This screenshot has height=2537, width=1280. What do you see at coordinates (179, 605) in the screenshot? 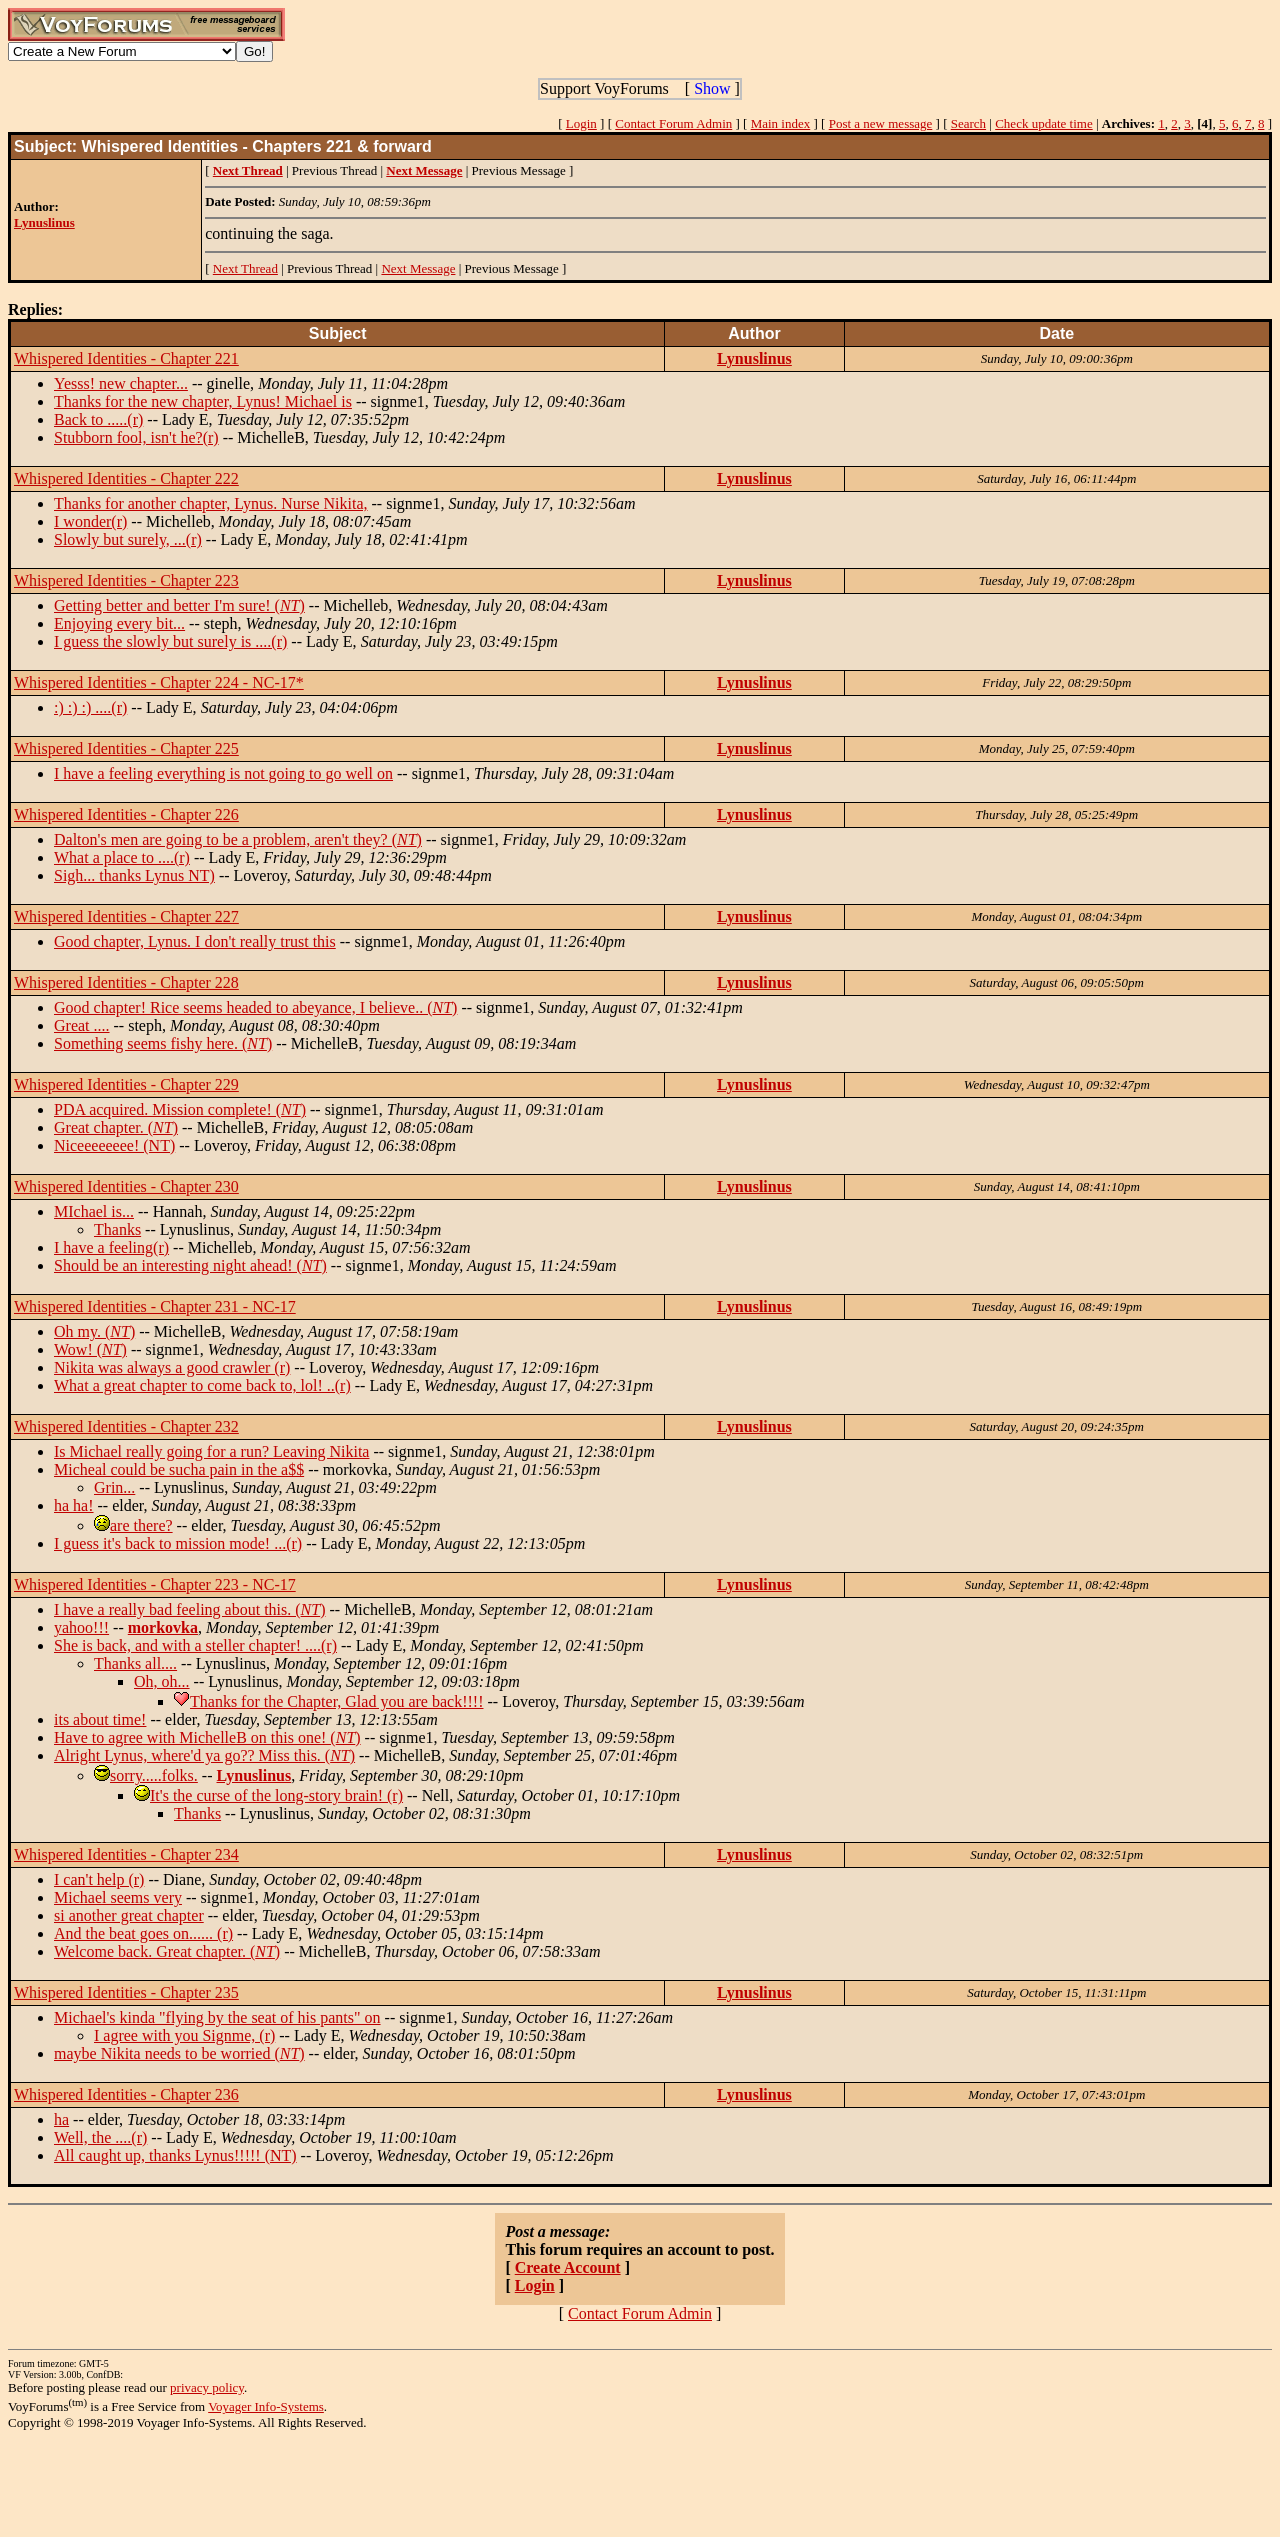
I see `Getting better and better I'm sure! ()` at bounding box center [179, 605].